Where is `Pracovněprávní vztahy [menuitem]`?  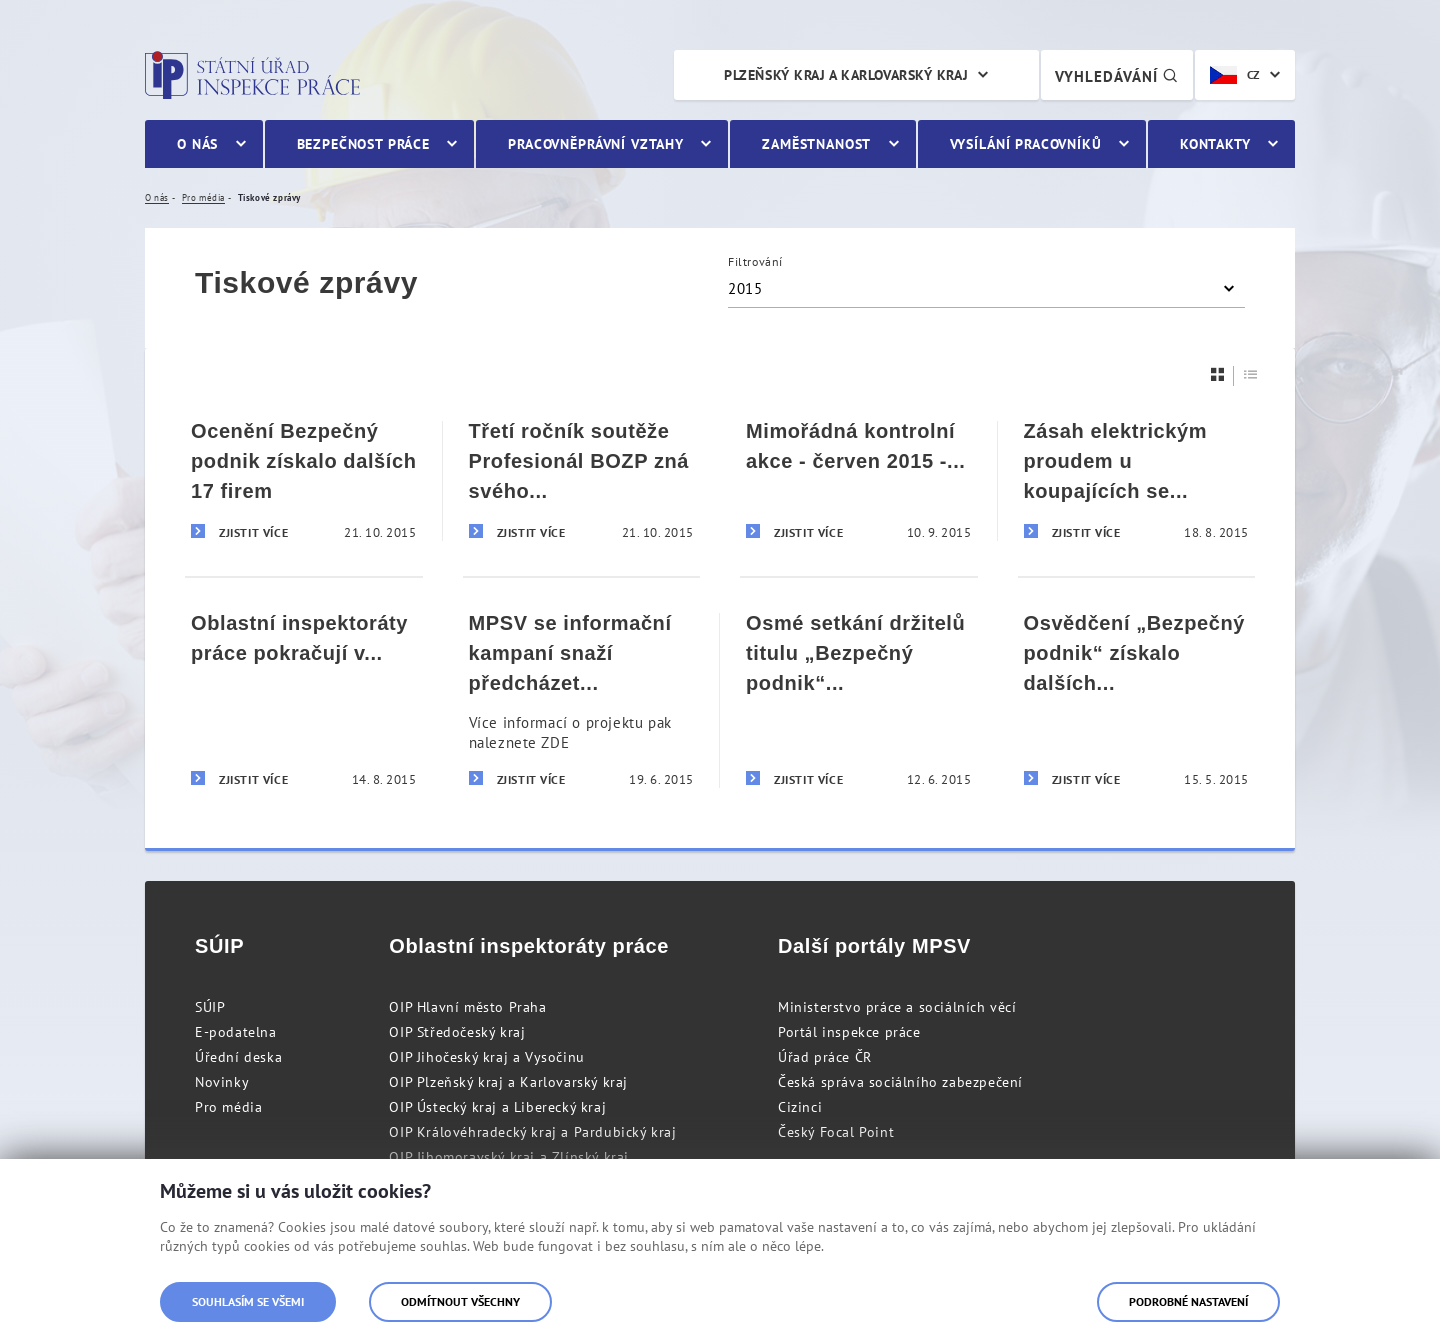
Pracovněprávní vztahy [menuitem] is located at coordinates (596, 144).